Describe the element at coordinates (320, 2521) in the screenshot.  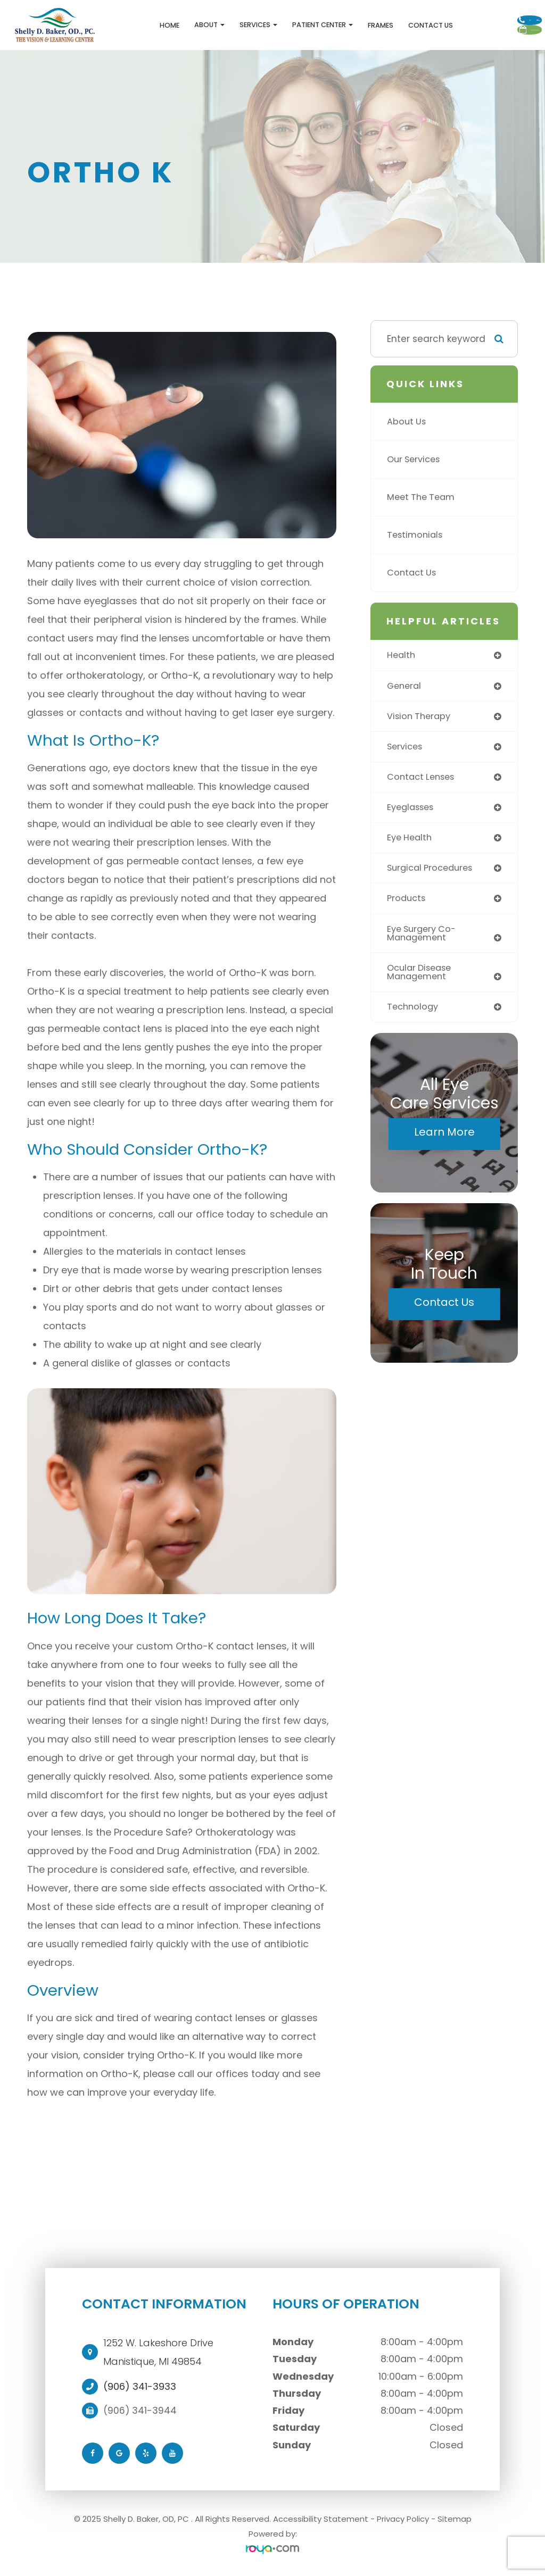
I see `Accessibility Statement` at that location.